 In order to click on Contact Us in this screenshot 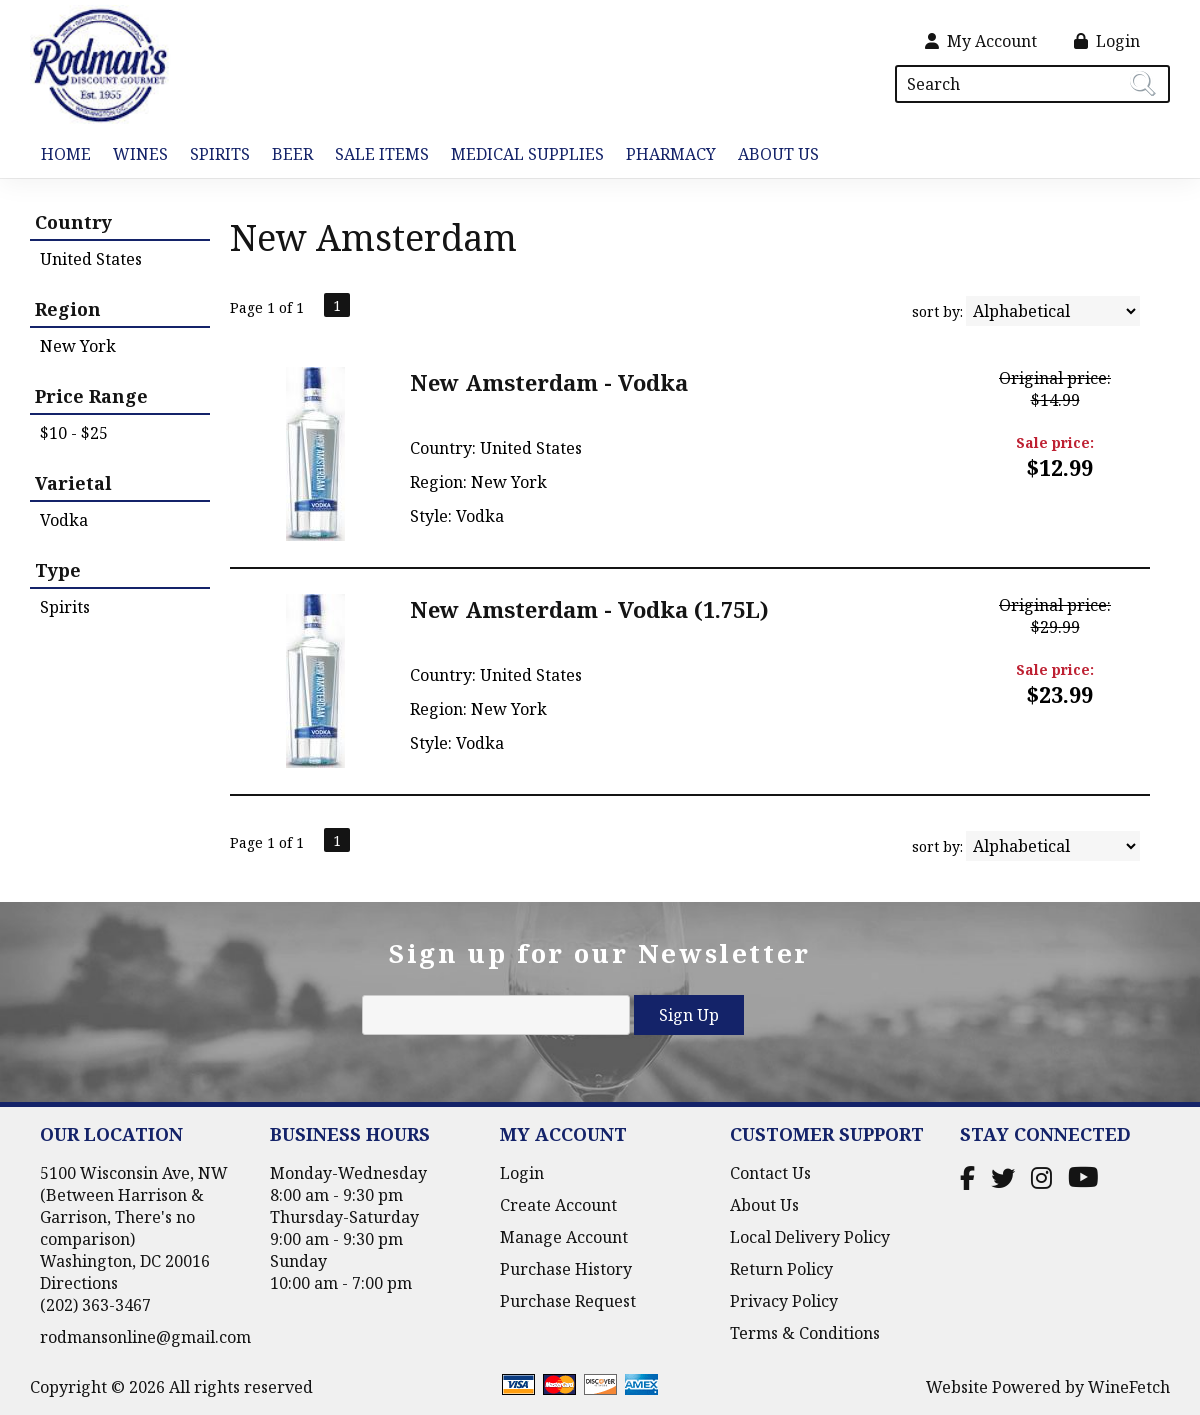, I will do `click(770, 1173)`.